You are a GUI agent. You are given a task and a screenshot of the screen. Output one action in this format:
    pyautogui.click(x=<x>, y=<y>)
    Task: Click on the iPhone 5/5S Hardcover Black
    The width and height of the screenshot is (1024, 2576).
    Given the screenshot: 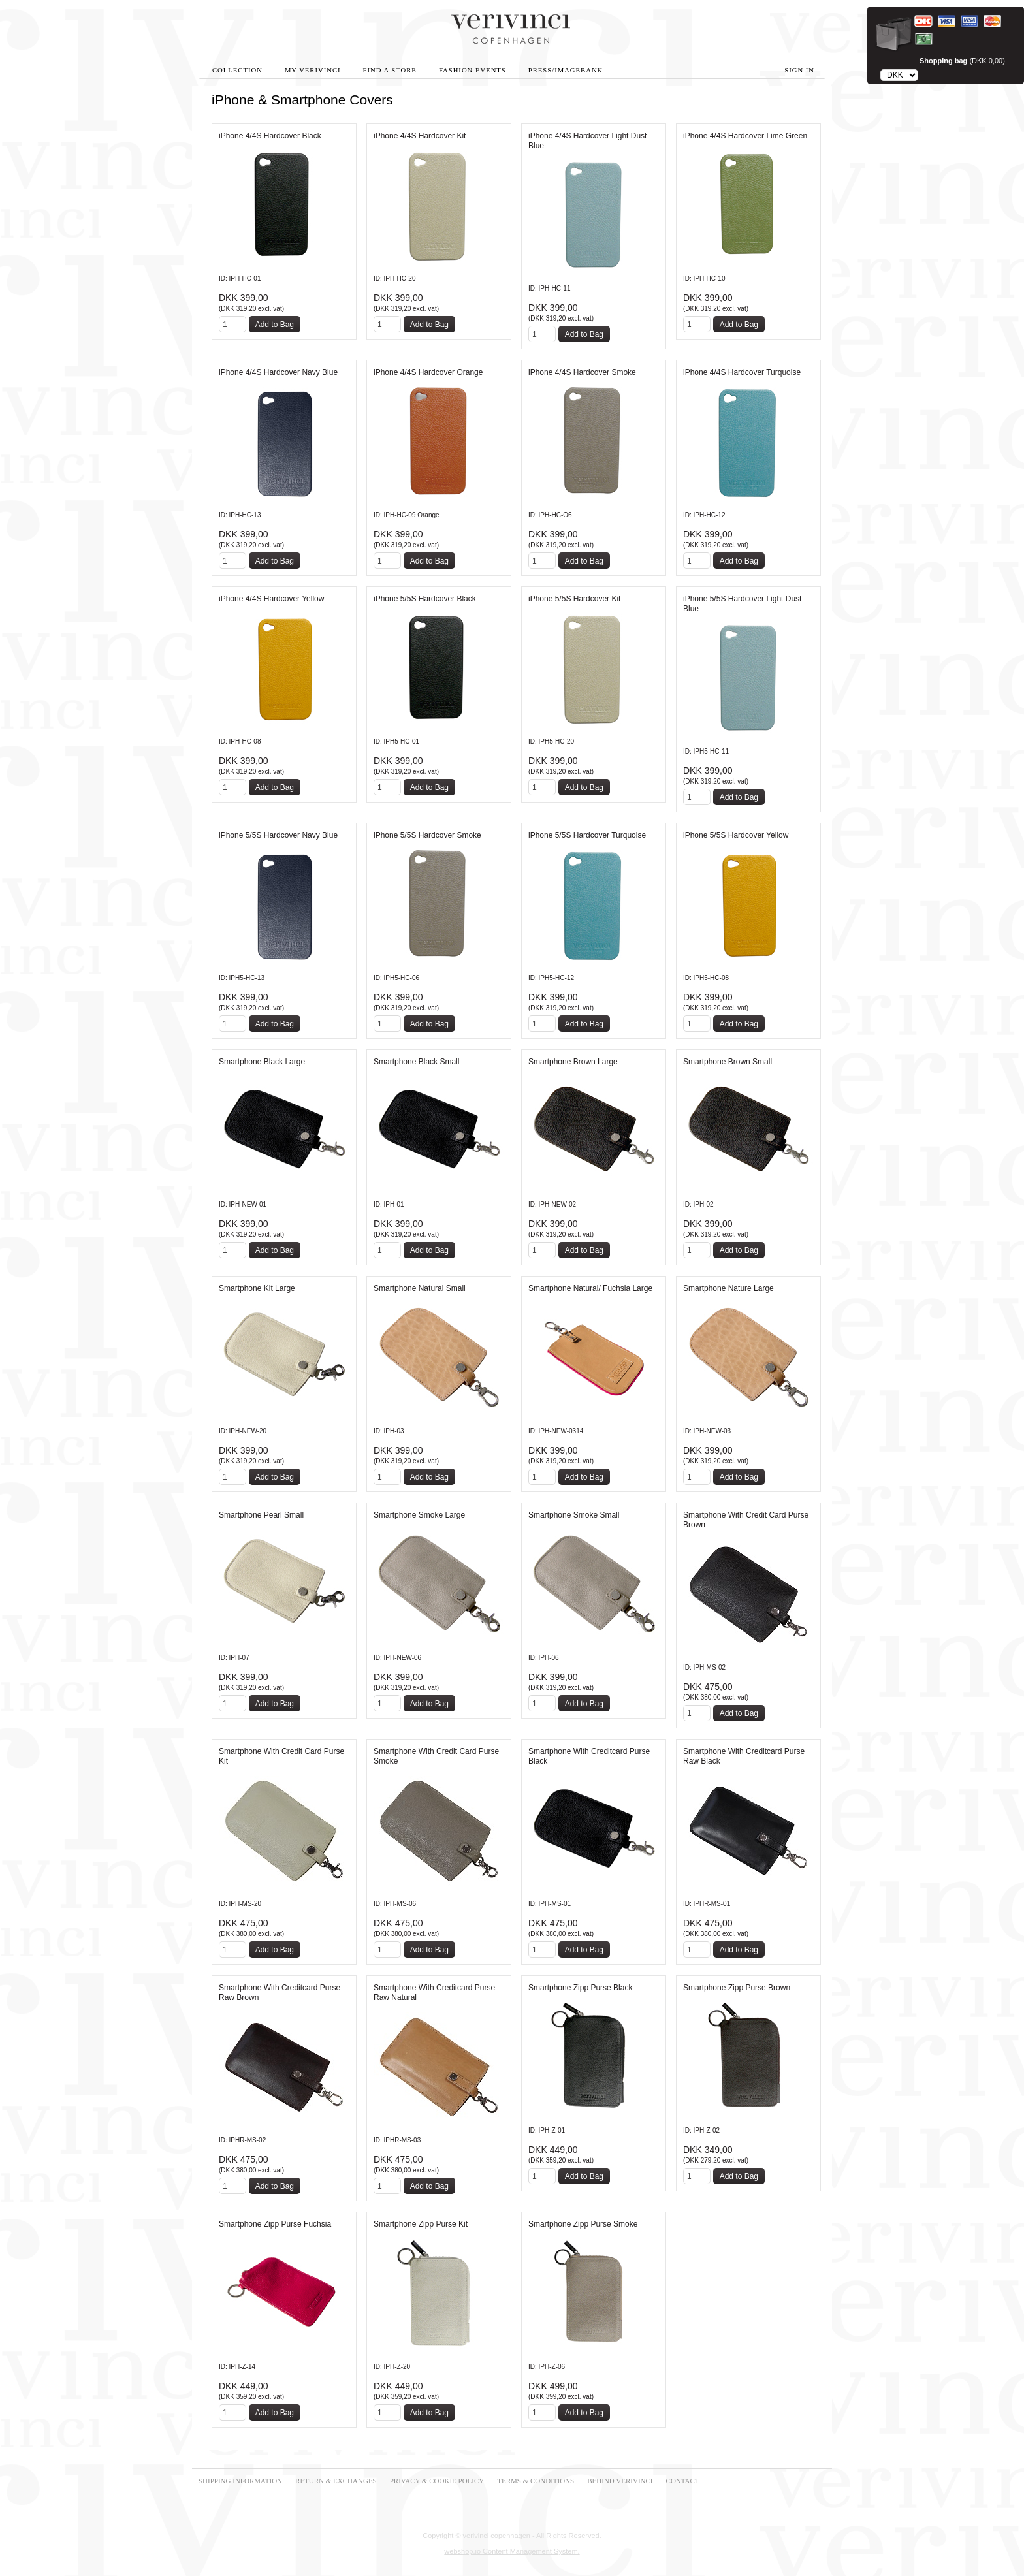 What is the action you would take?
    pyautogui.click(x=425, y=598)
    